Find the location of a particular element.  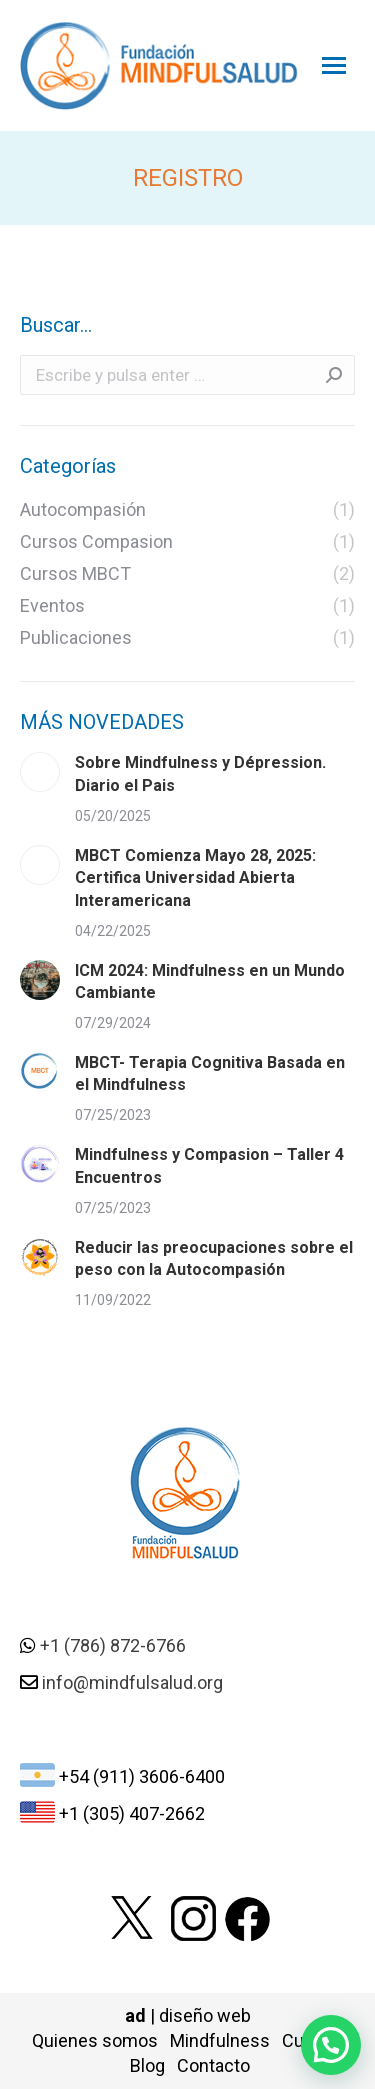

diseño web is located at coordinates (205, 2015).